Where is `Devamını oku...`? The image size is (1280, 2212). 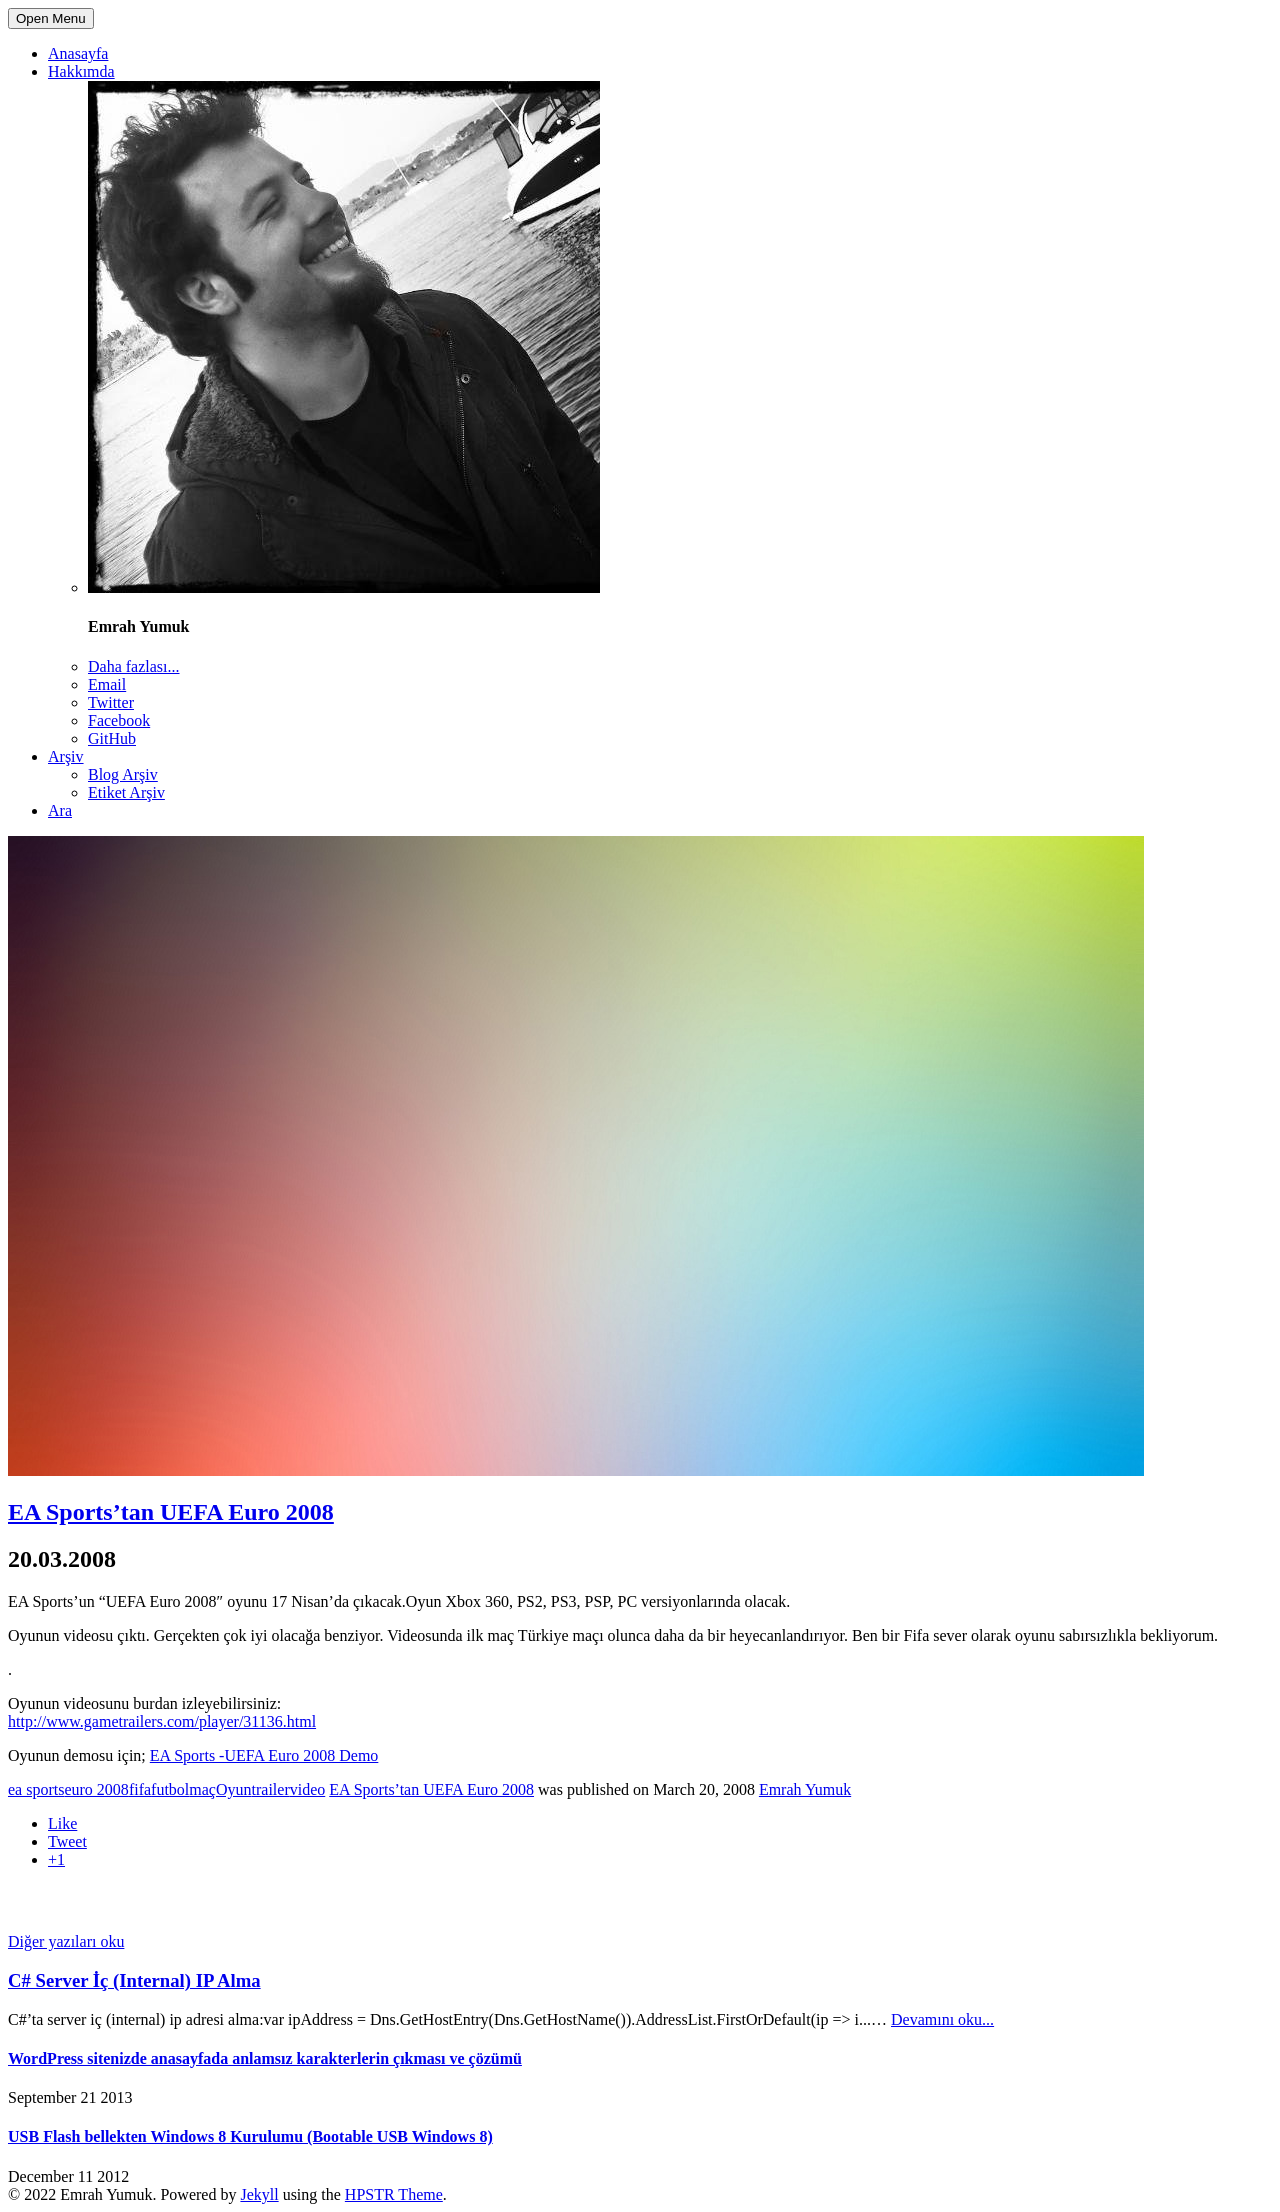 Devamını oku... is located at coordinates (942, 2019).